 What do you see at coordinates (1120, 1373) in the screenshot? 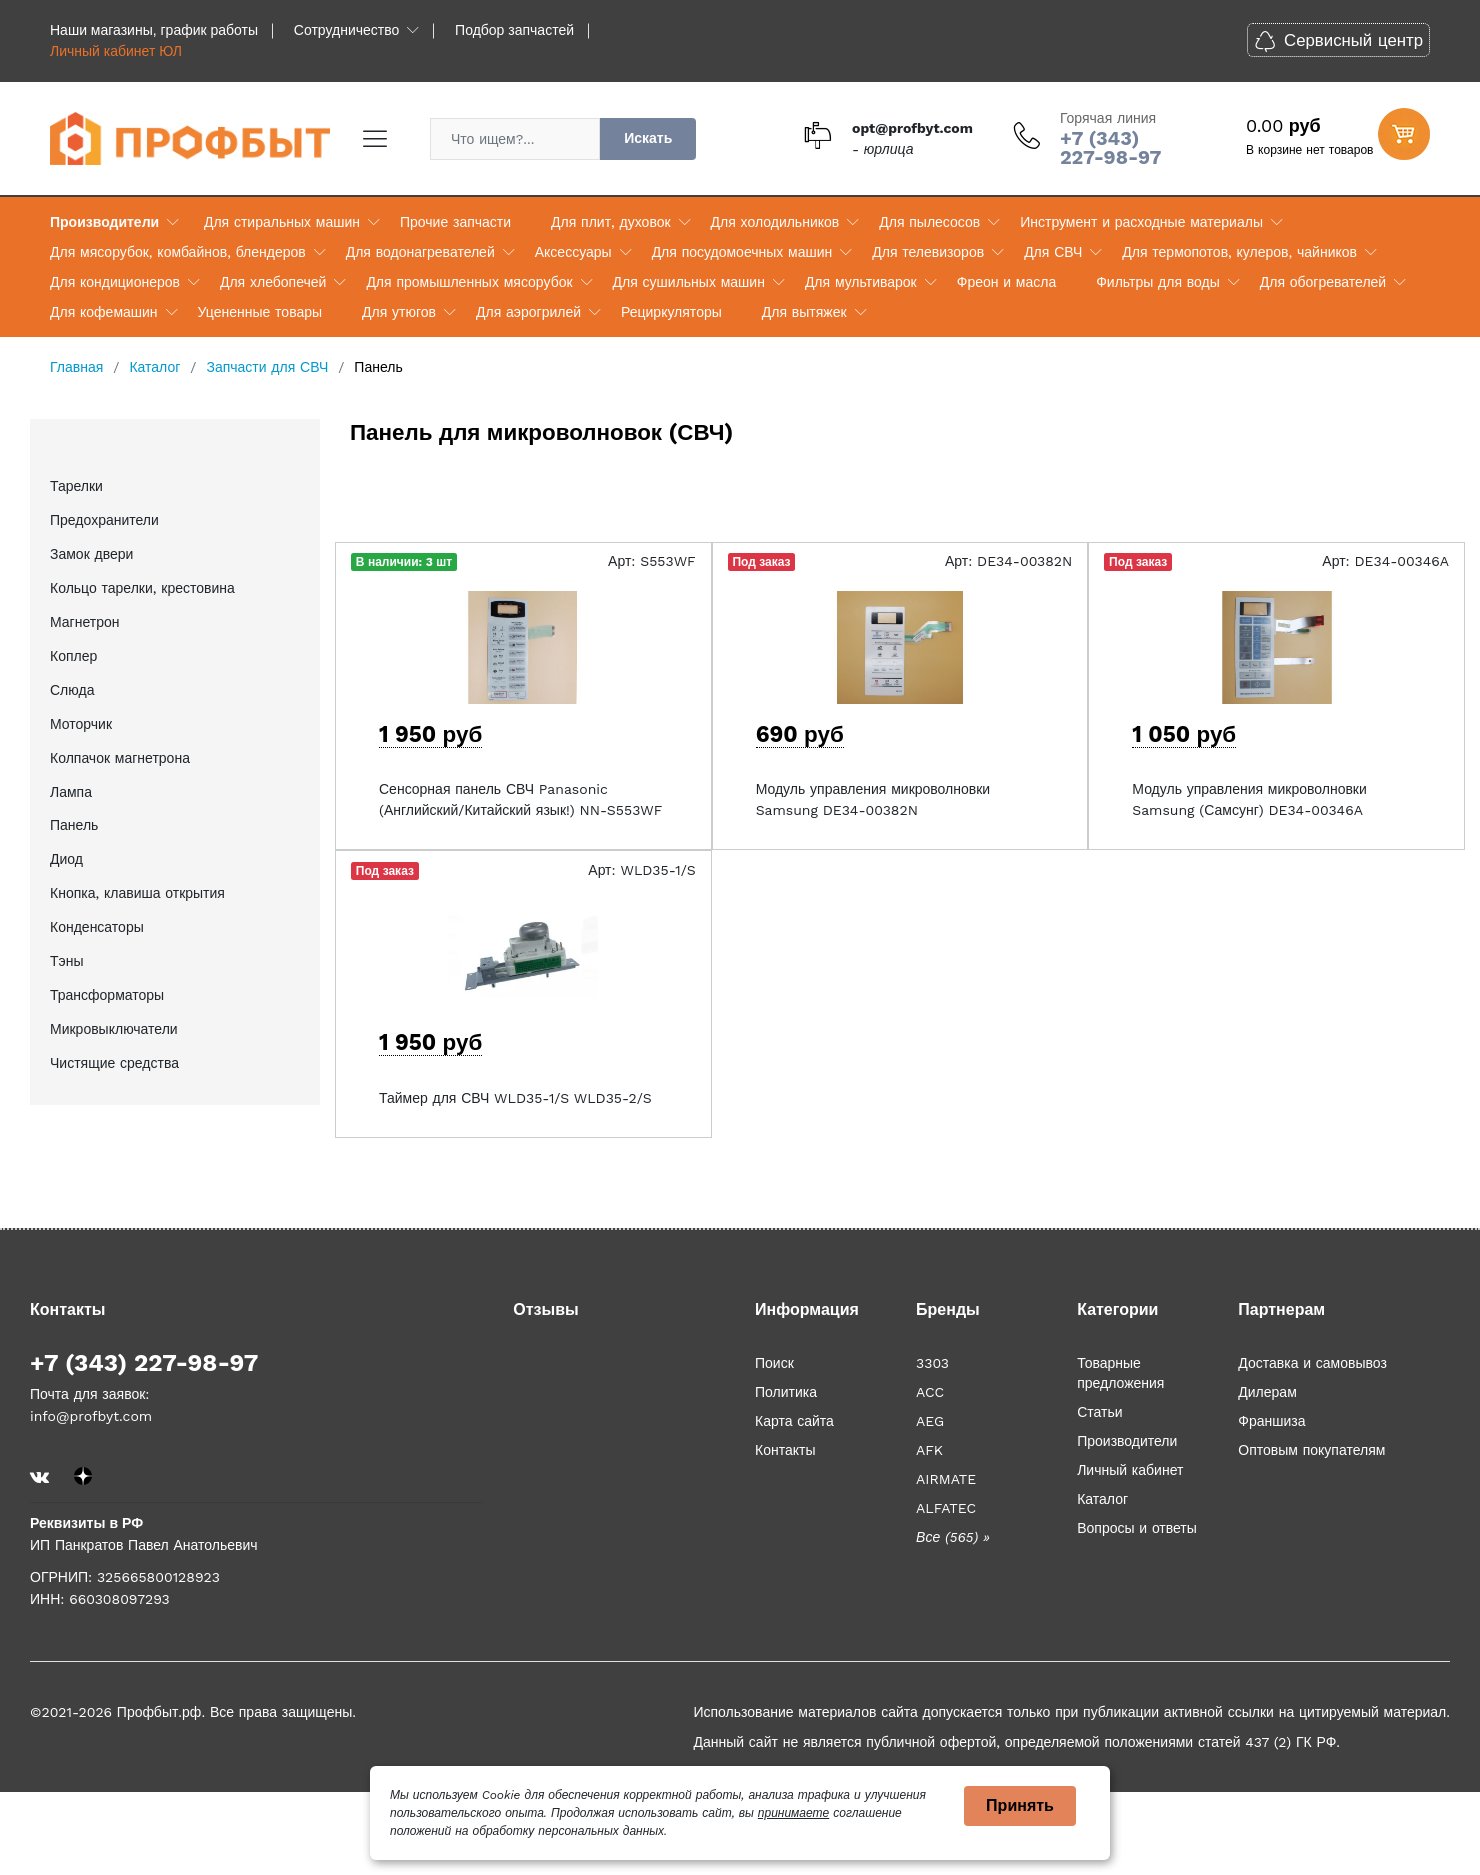
I see `Товарные предложения` at bounding box center [1120, 1373].